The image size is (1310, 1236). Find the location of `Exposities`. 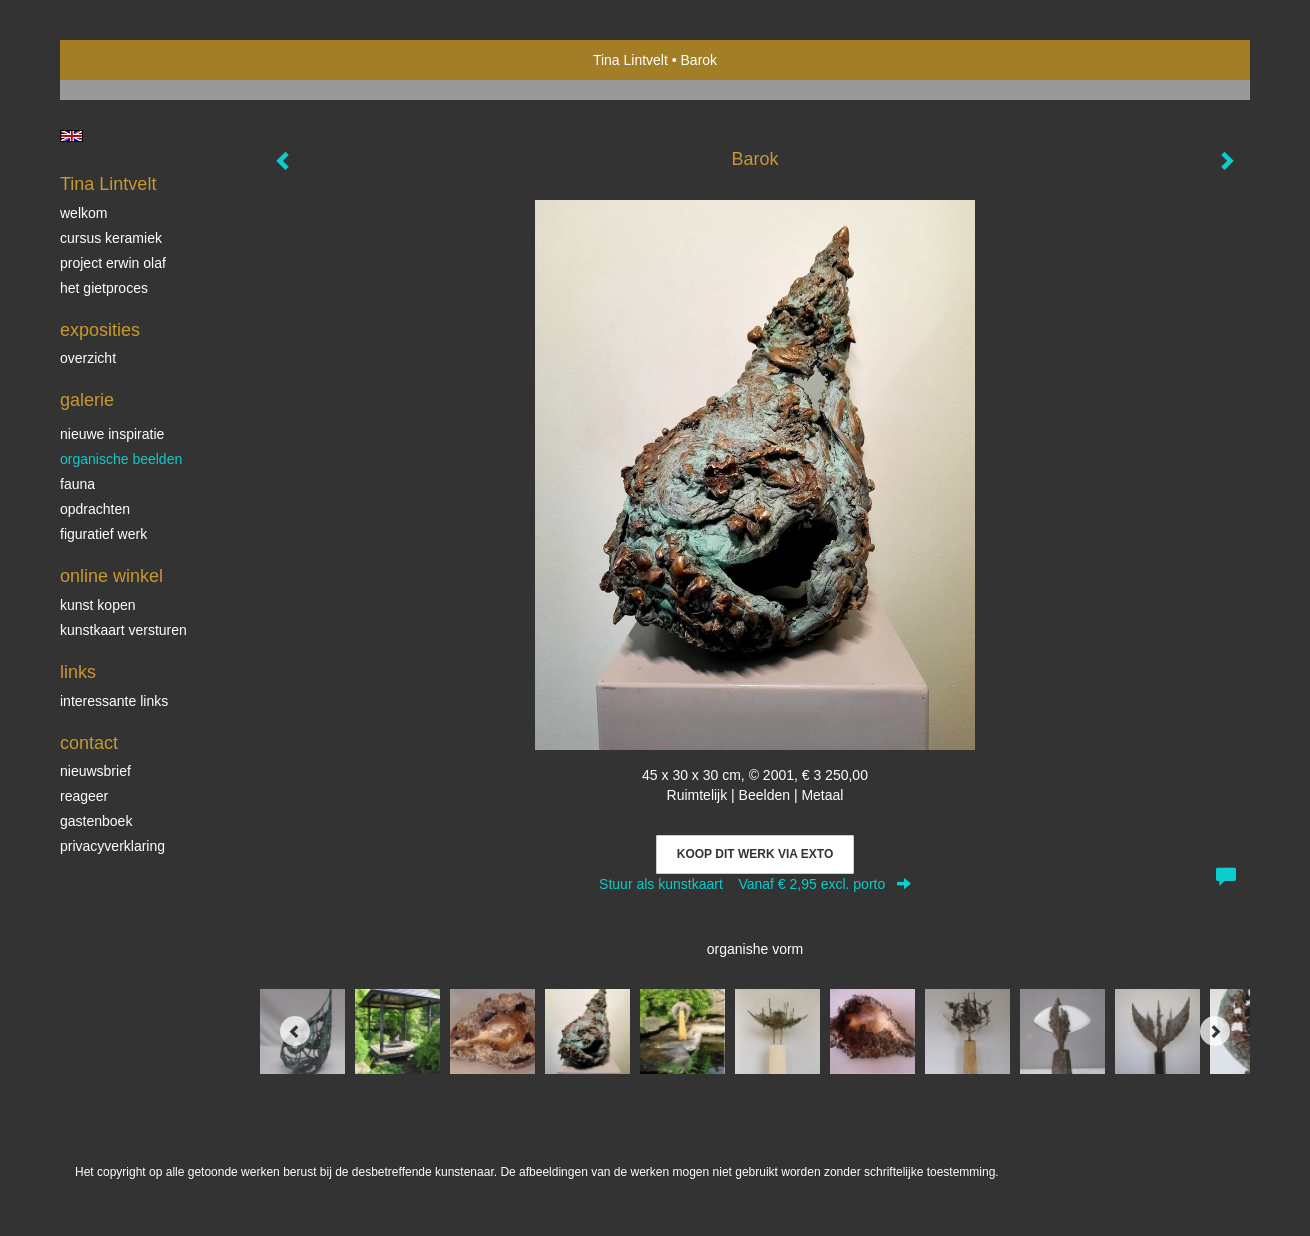

Exposities is located at coordinates (100, 330).